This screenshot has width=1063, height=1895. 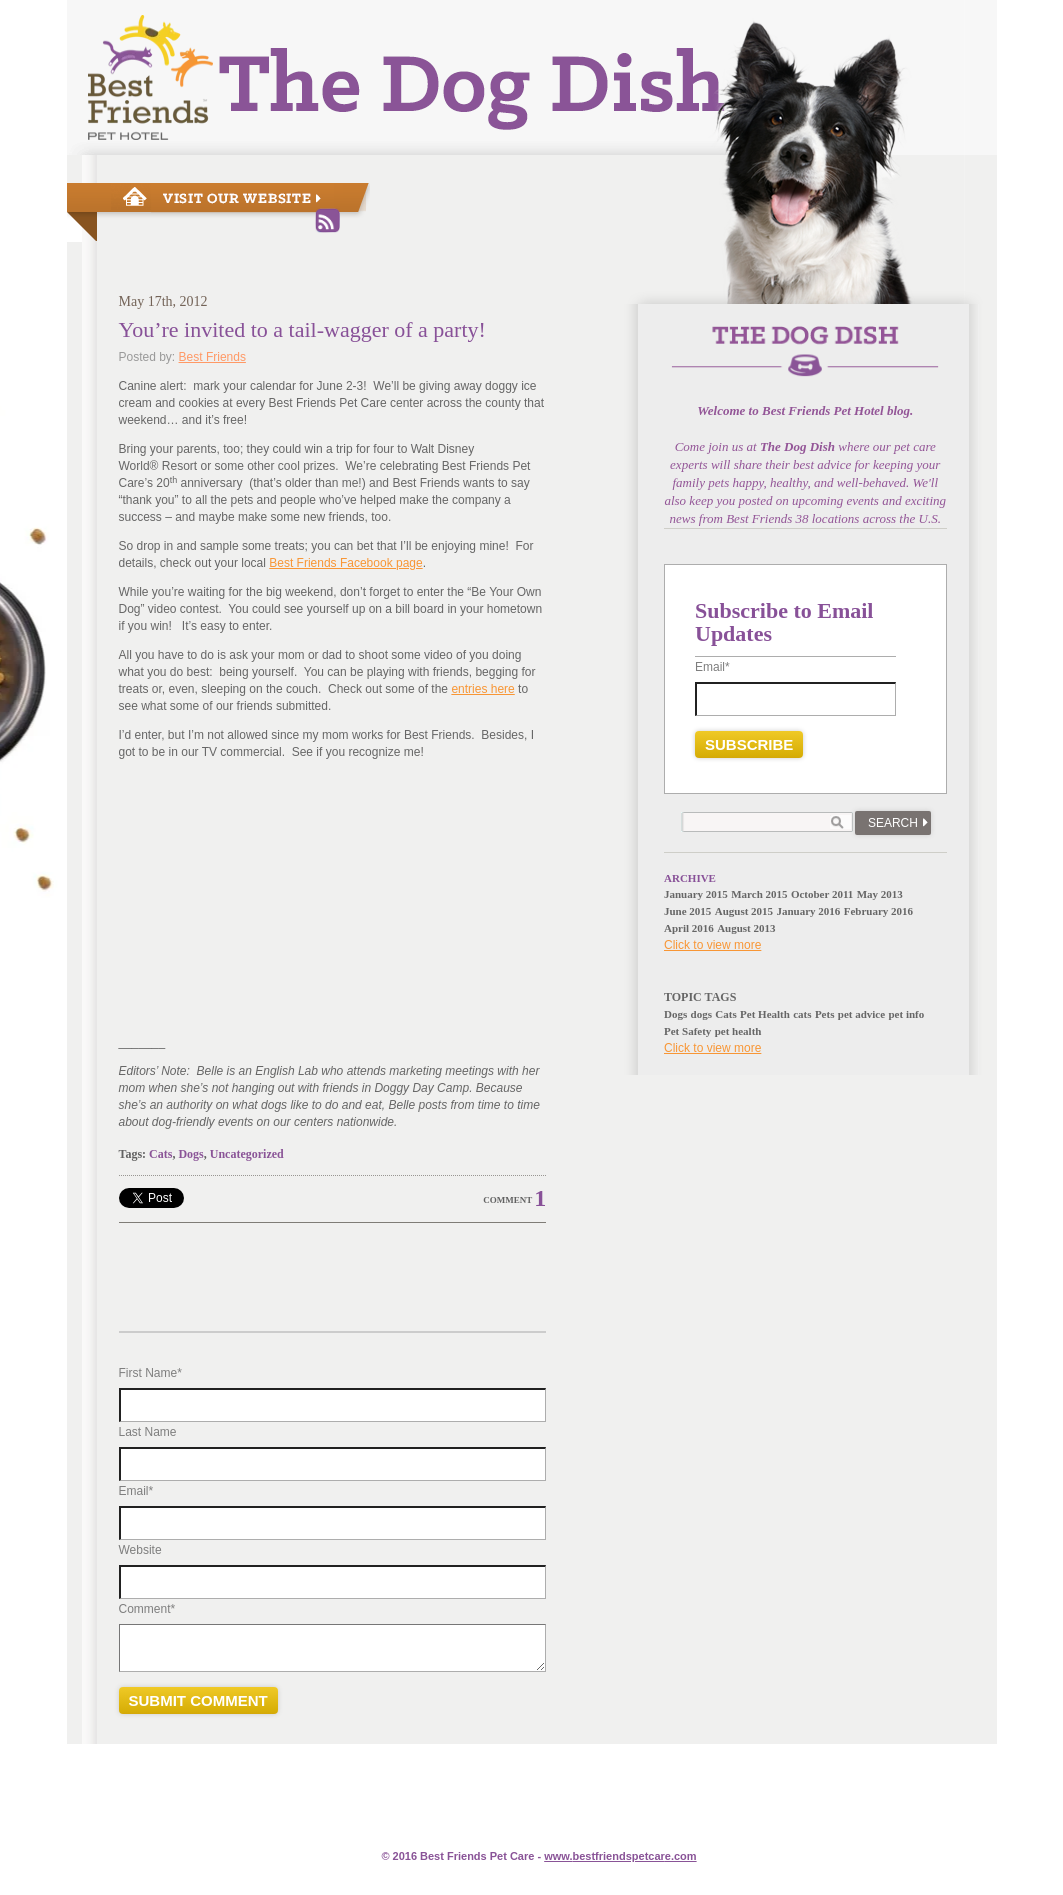 I want to click on Best Friends Facebook page, so click(x=345, y=563).